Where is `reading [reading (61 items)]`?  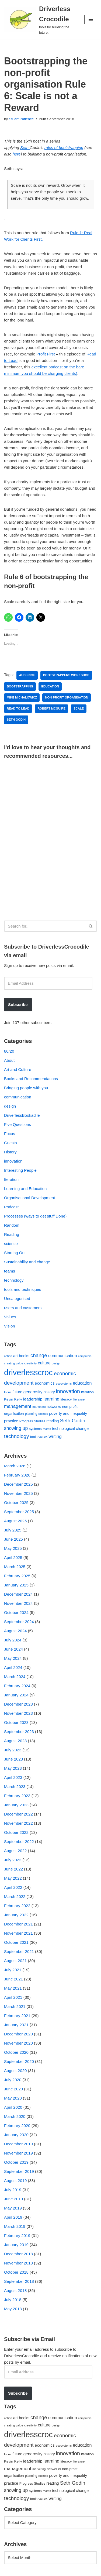
reading [reading (61 items)] is located at coordinates (52, 1421).